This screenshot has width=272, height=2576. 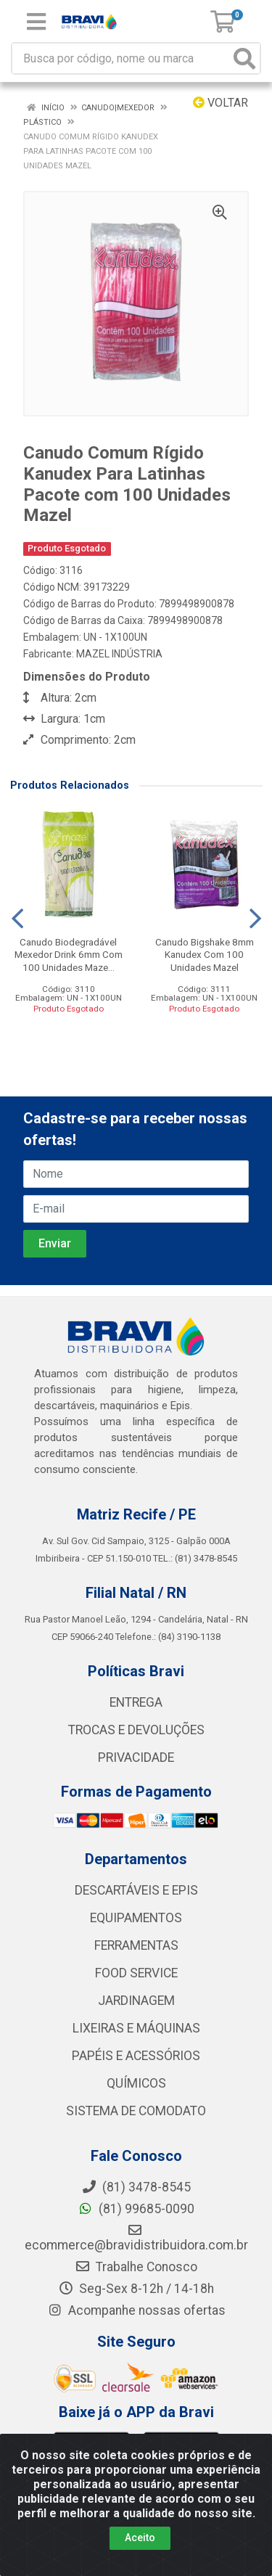 What do you see at coordinates (204, 954) in the screenshot?
I see `Canudo Bigshake 8mm Kanudex Com 100 Unidades Mazel` at bounding box center [204, 954].